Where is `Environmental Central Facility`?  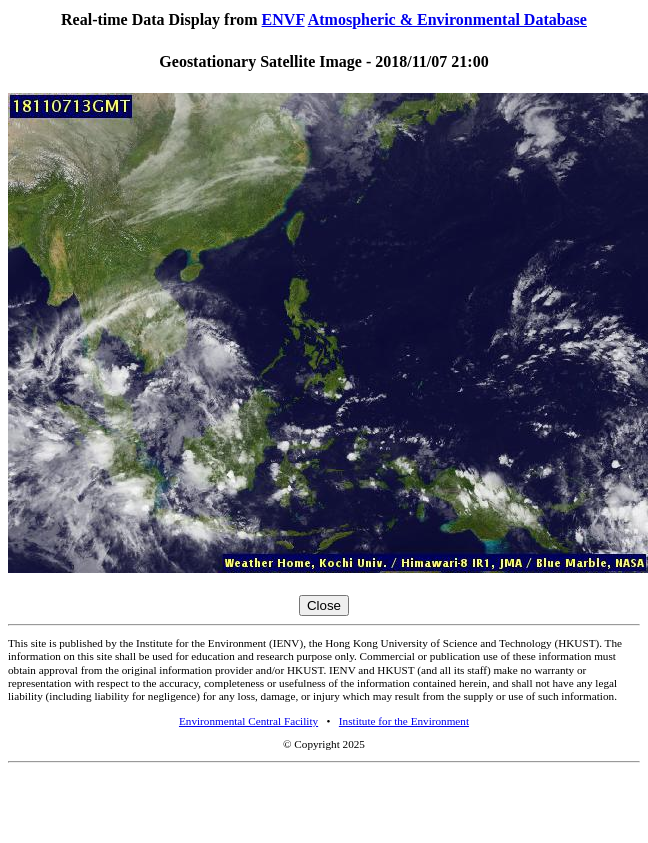 Environmental Central Facility is located at coordinates (248, 721).